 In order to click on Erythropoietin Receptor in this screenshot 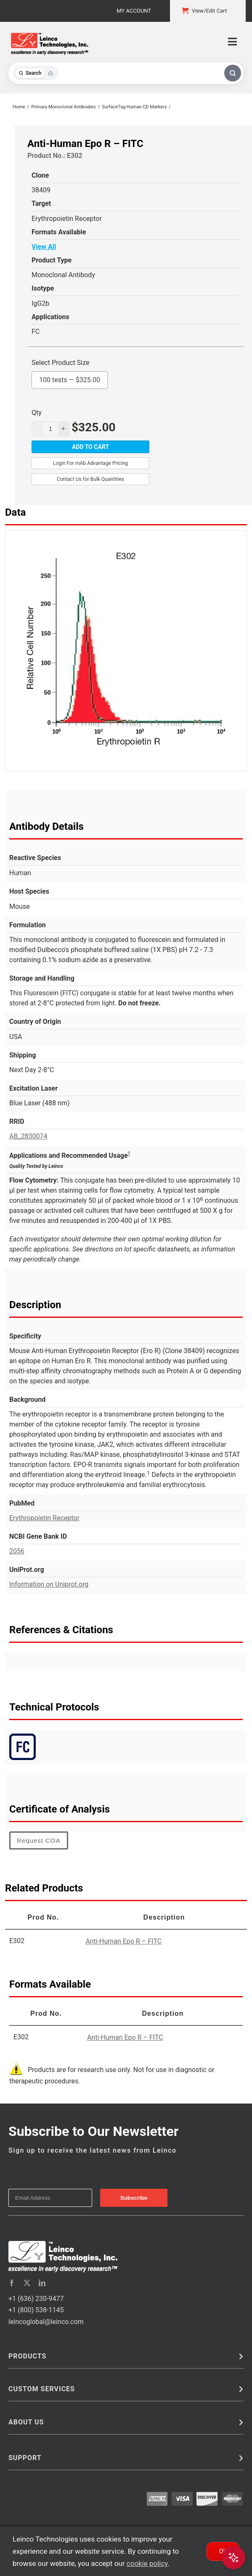, I will do `click(44, 1518)`.